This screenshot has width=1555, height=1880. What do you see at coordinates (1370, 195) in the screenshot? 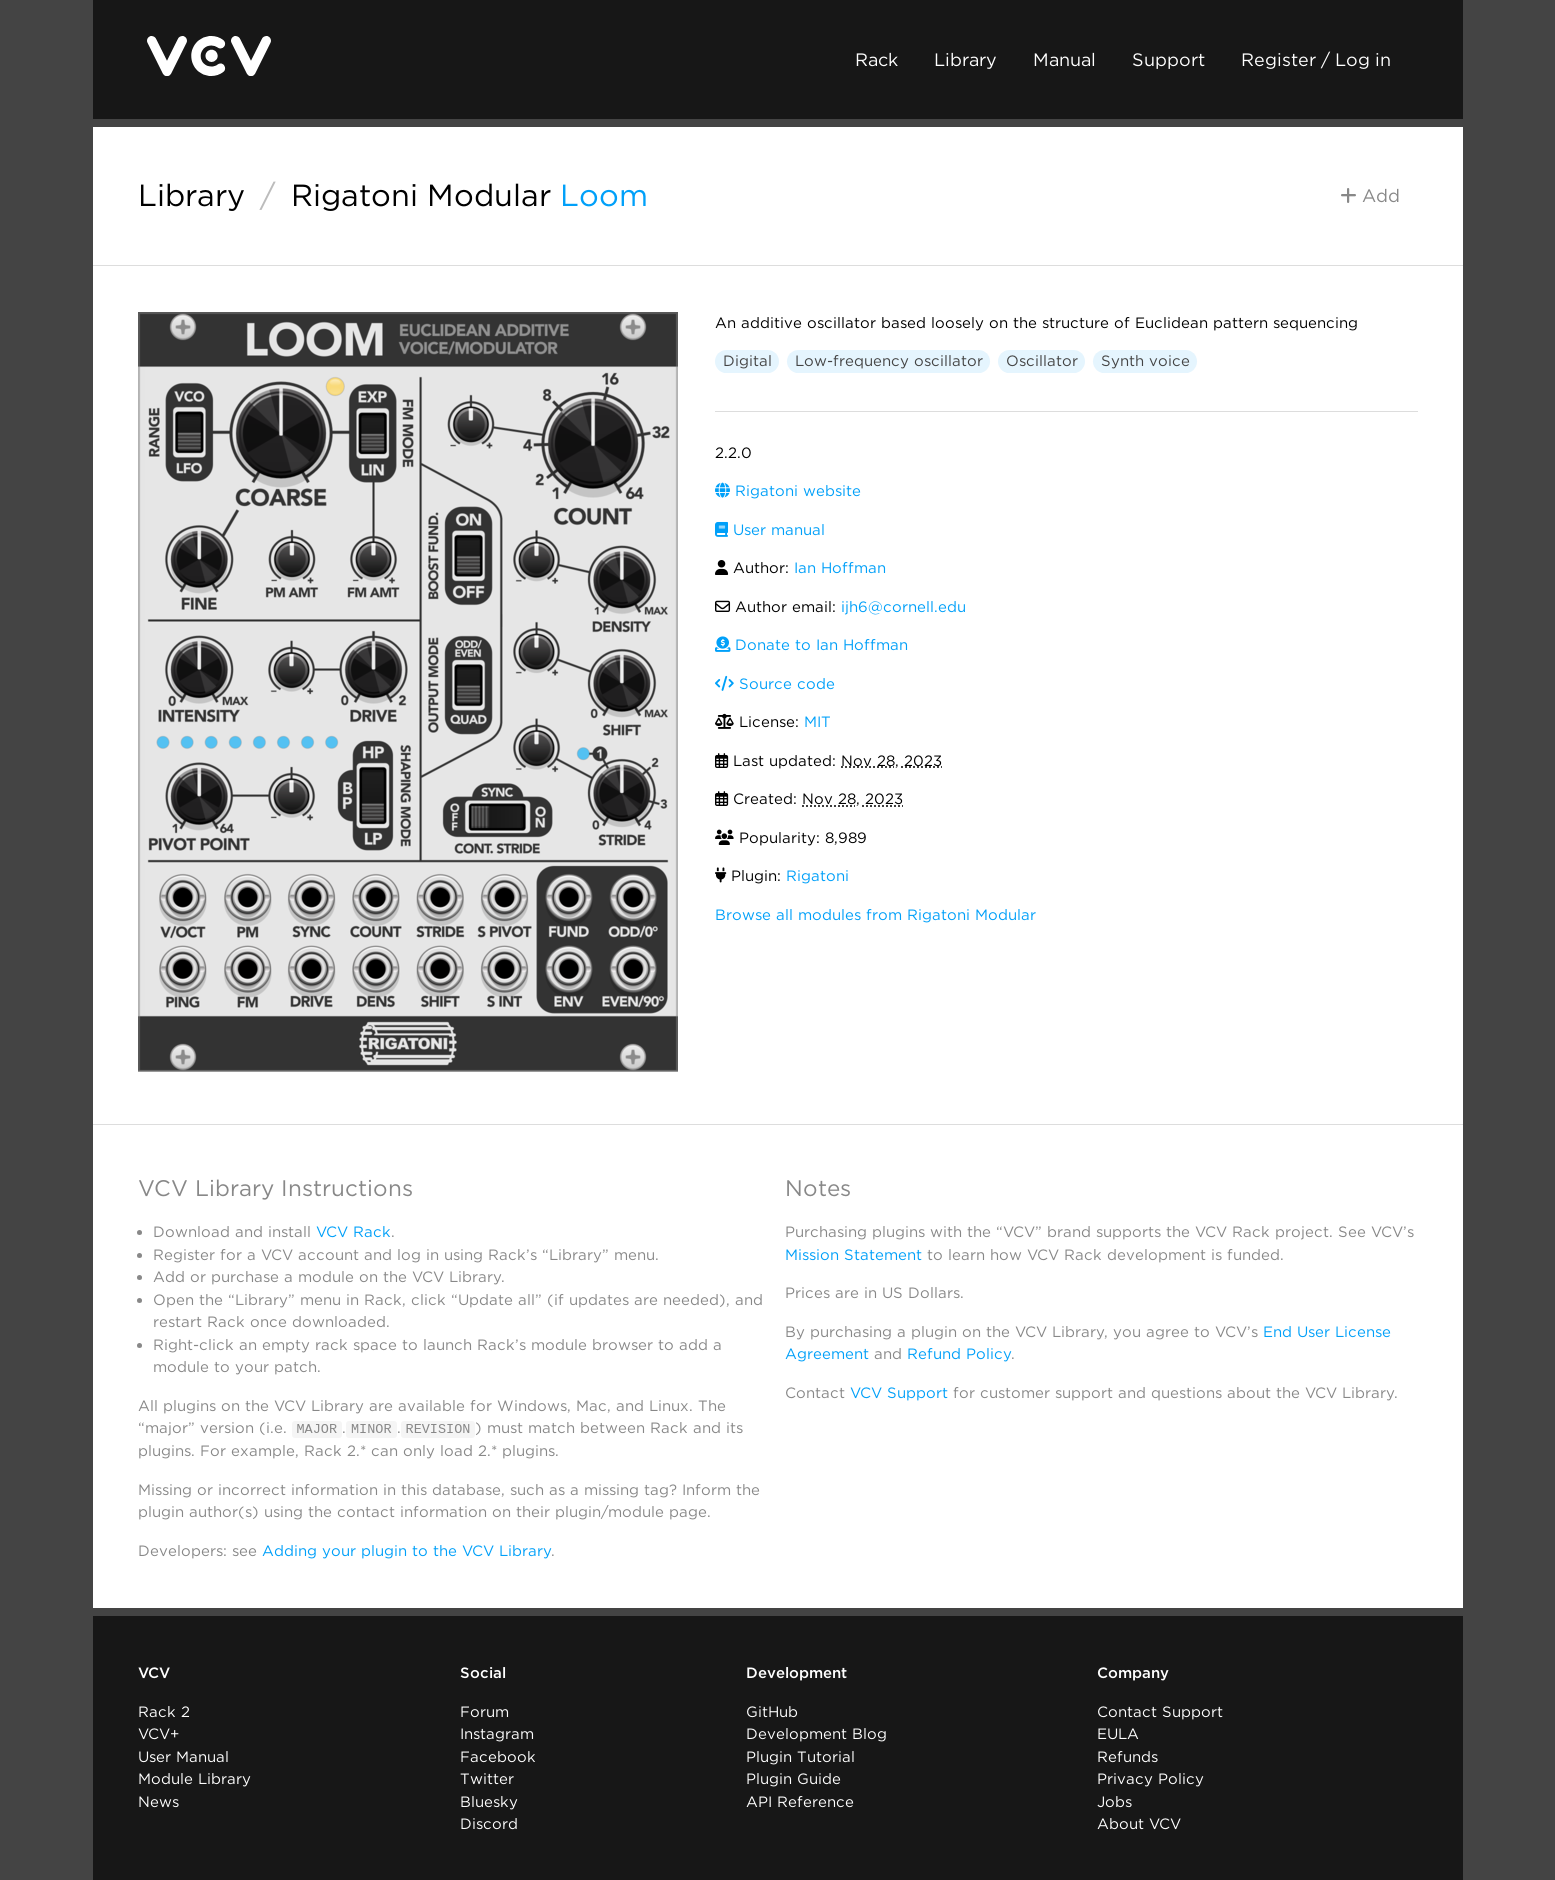
I see `Add` at bounding box center [1370, 195].